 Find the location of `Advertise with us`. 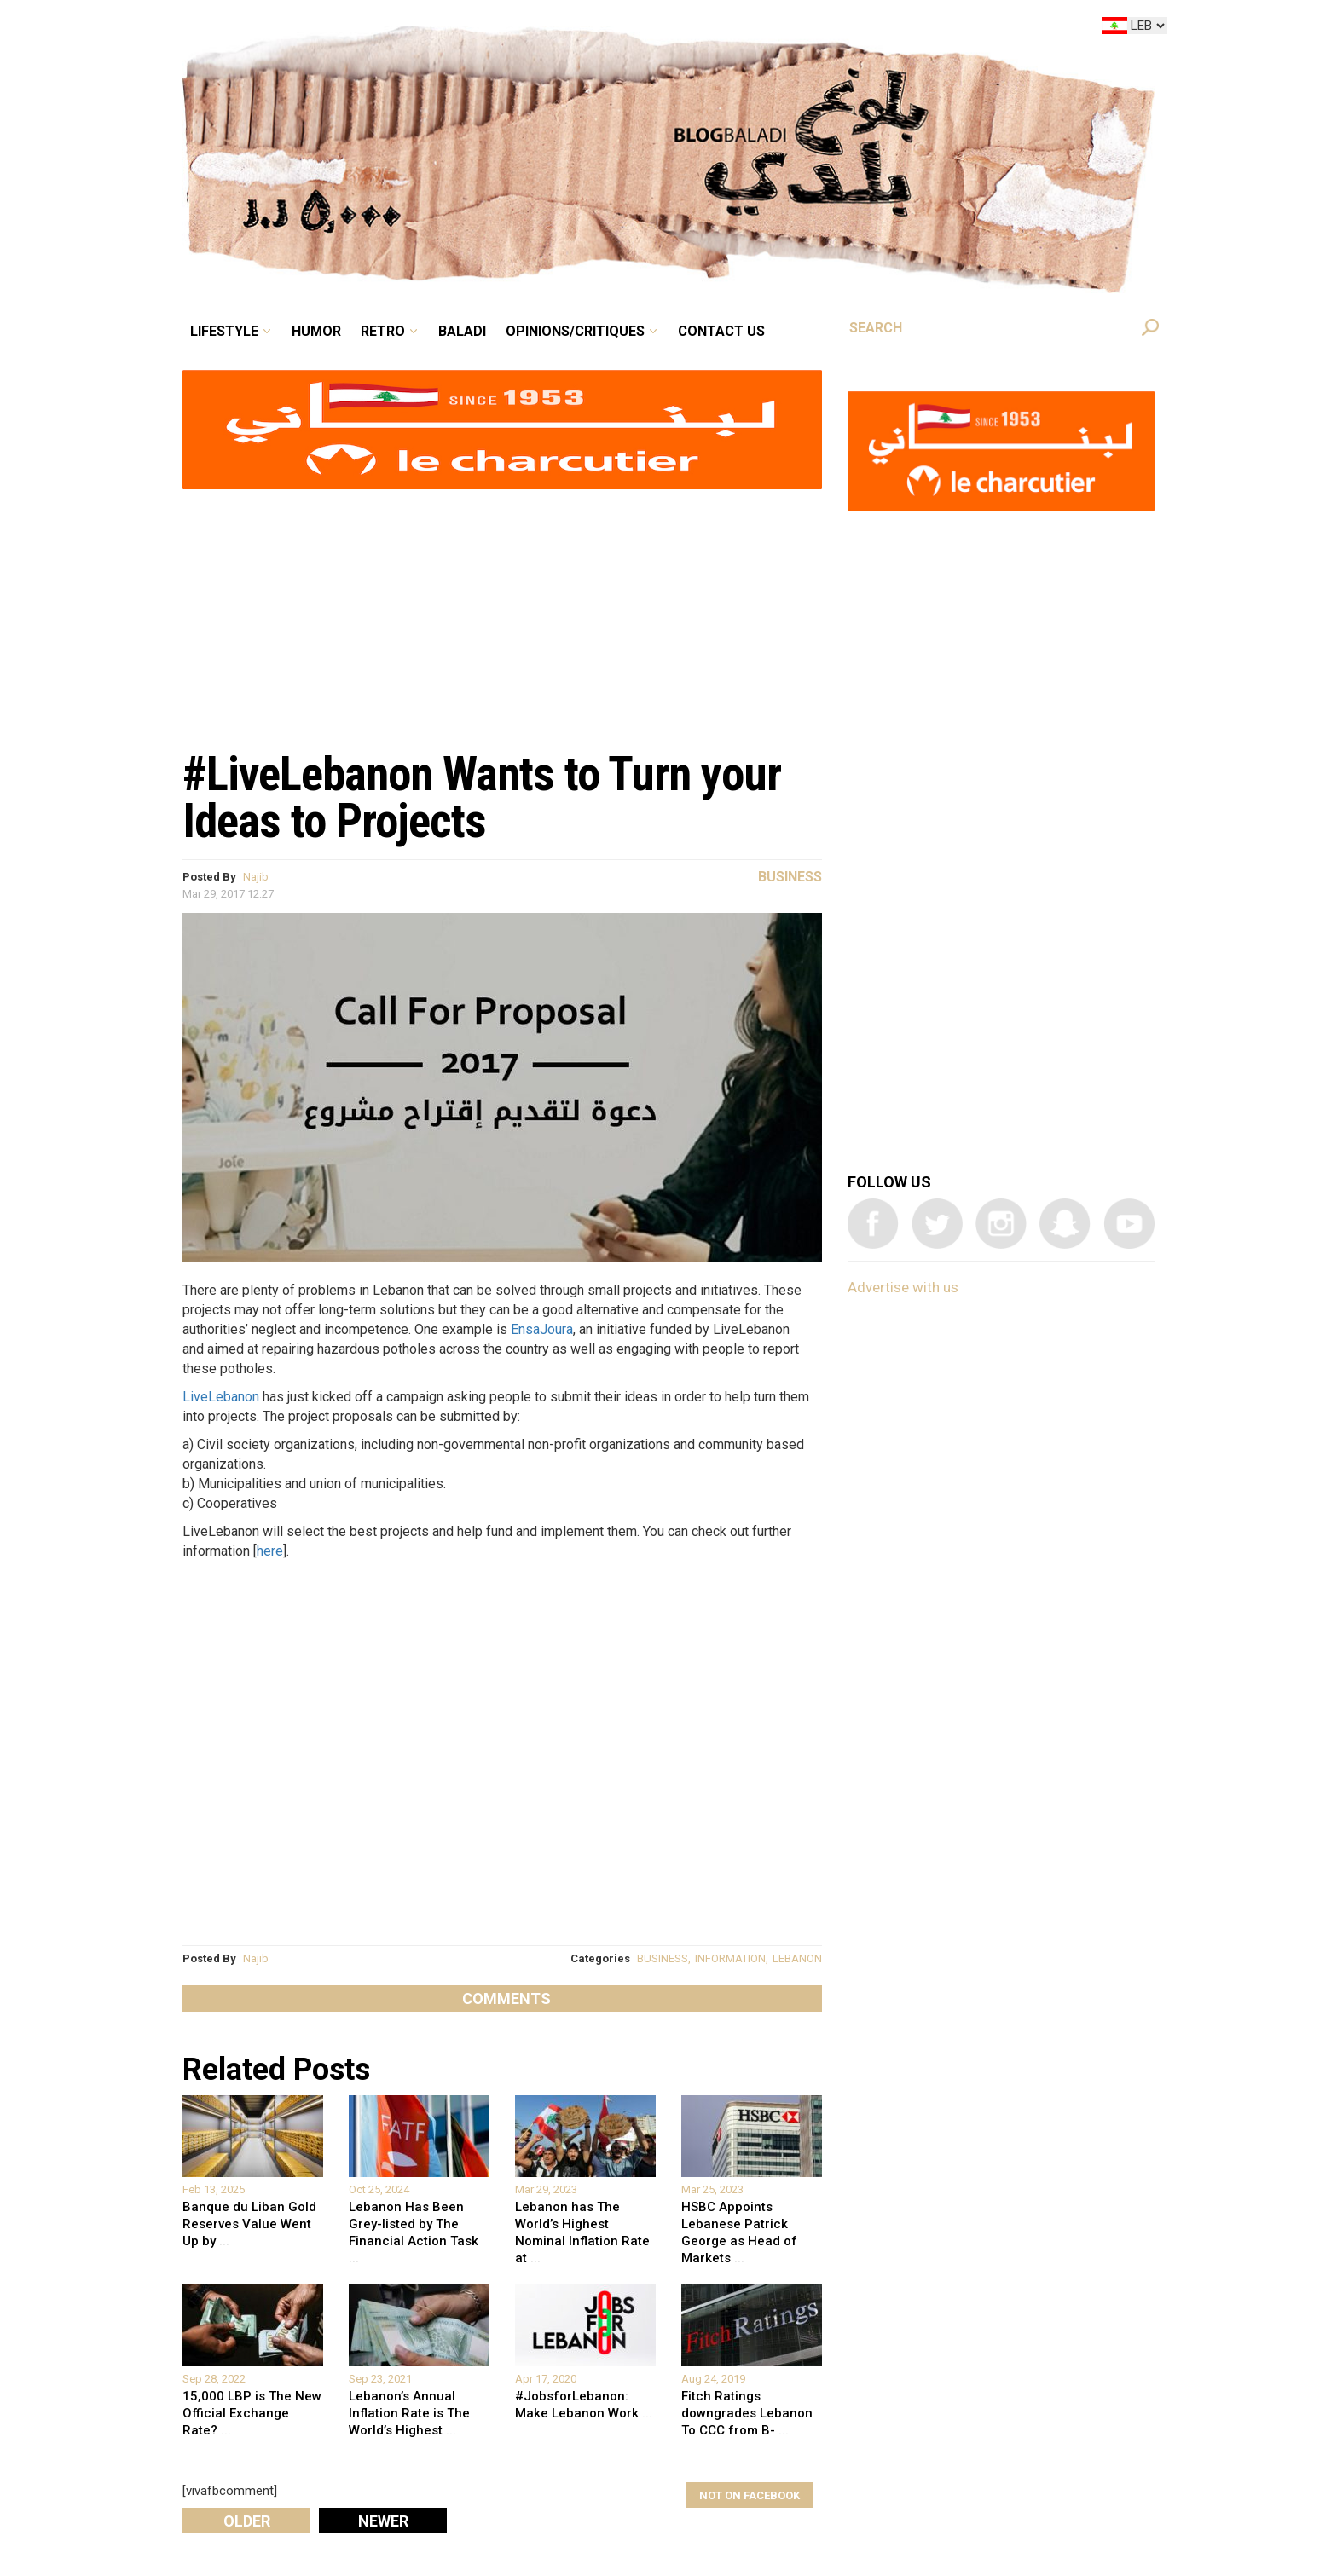

Advertise with us is located at coordinates (903, 1287).